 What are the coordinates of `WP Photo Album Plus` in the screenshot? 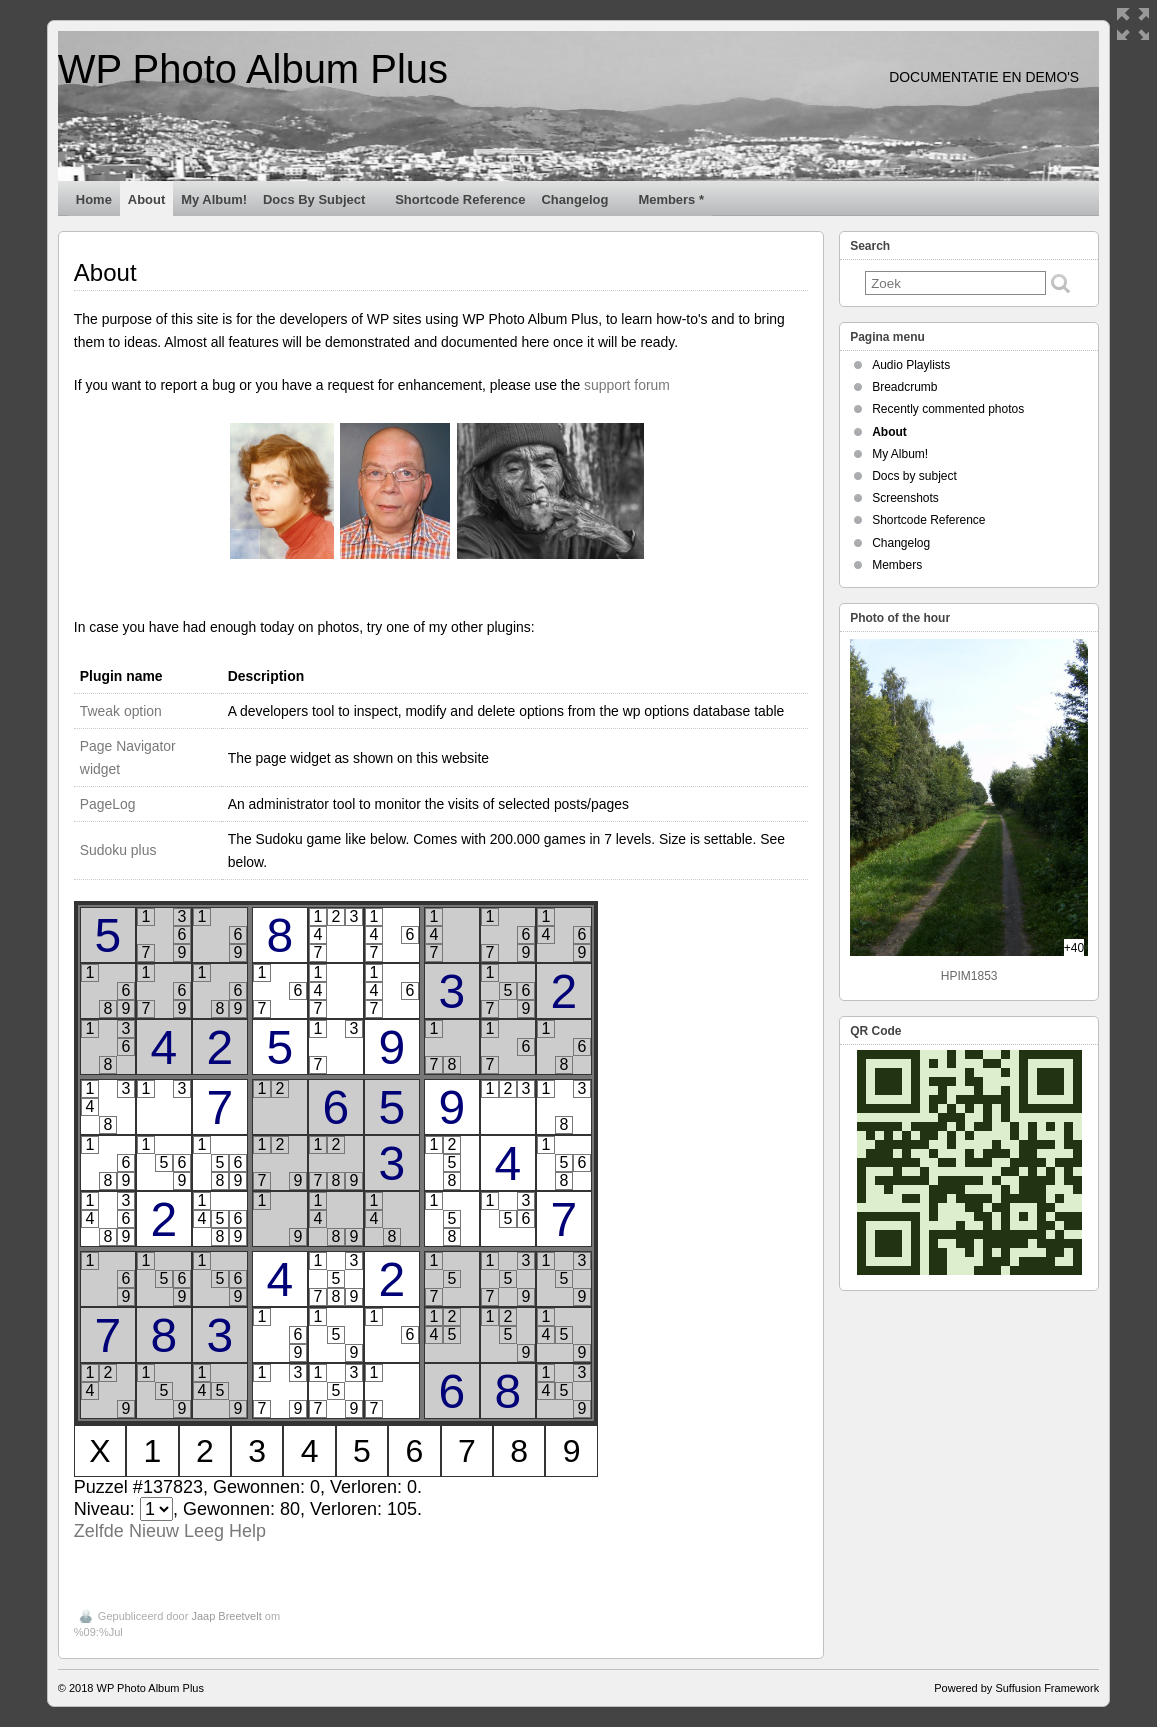 It's located at (253, 69).